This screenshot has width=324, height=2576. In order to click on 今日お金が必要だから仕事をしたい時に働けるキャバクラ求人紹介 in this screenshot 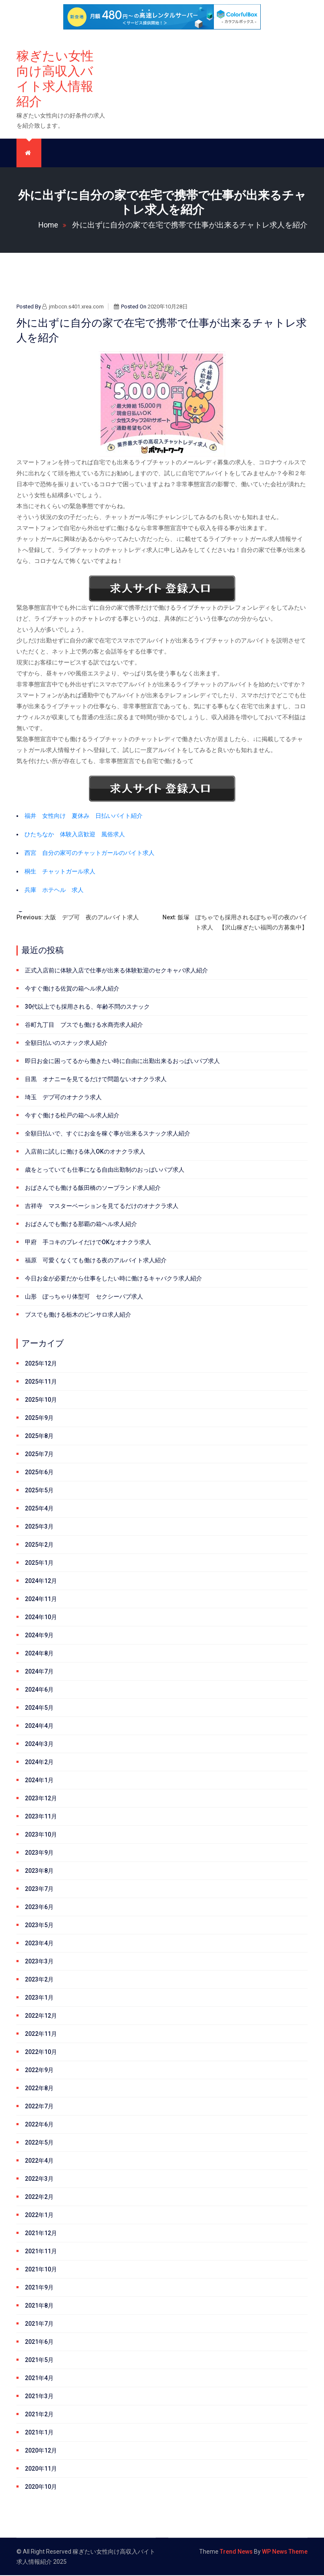, I will do `click(113, 1279)`.